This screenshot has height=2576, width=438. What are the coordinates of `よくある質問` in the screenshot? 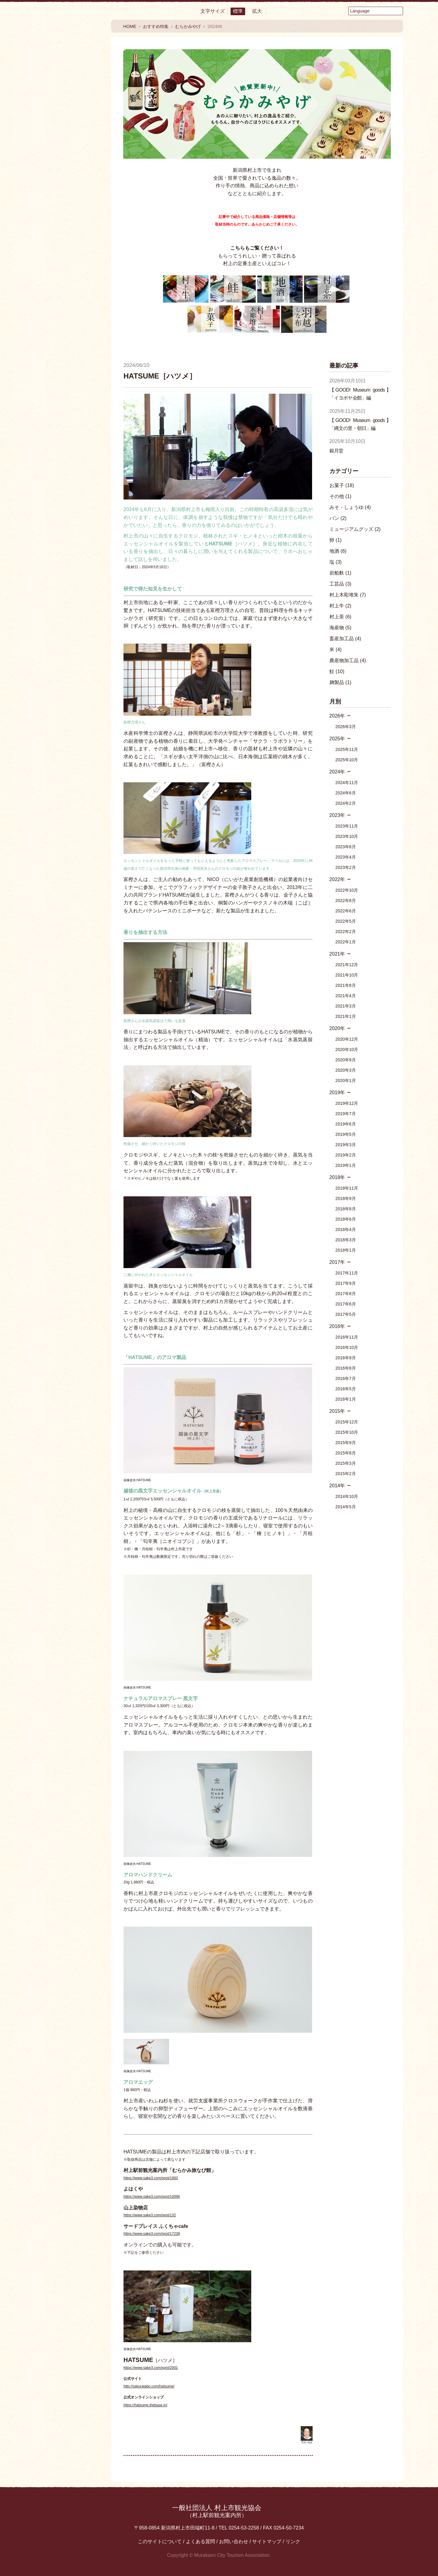 It's located at (200, 2541).